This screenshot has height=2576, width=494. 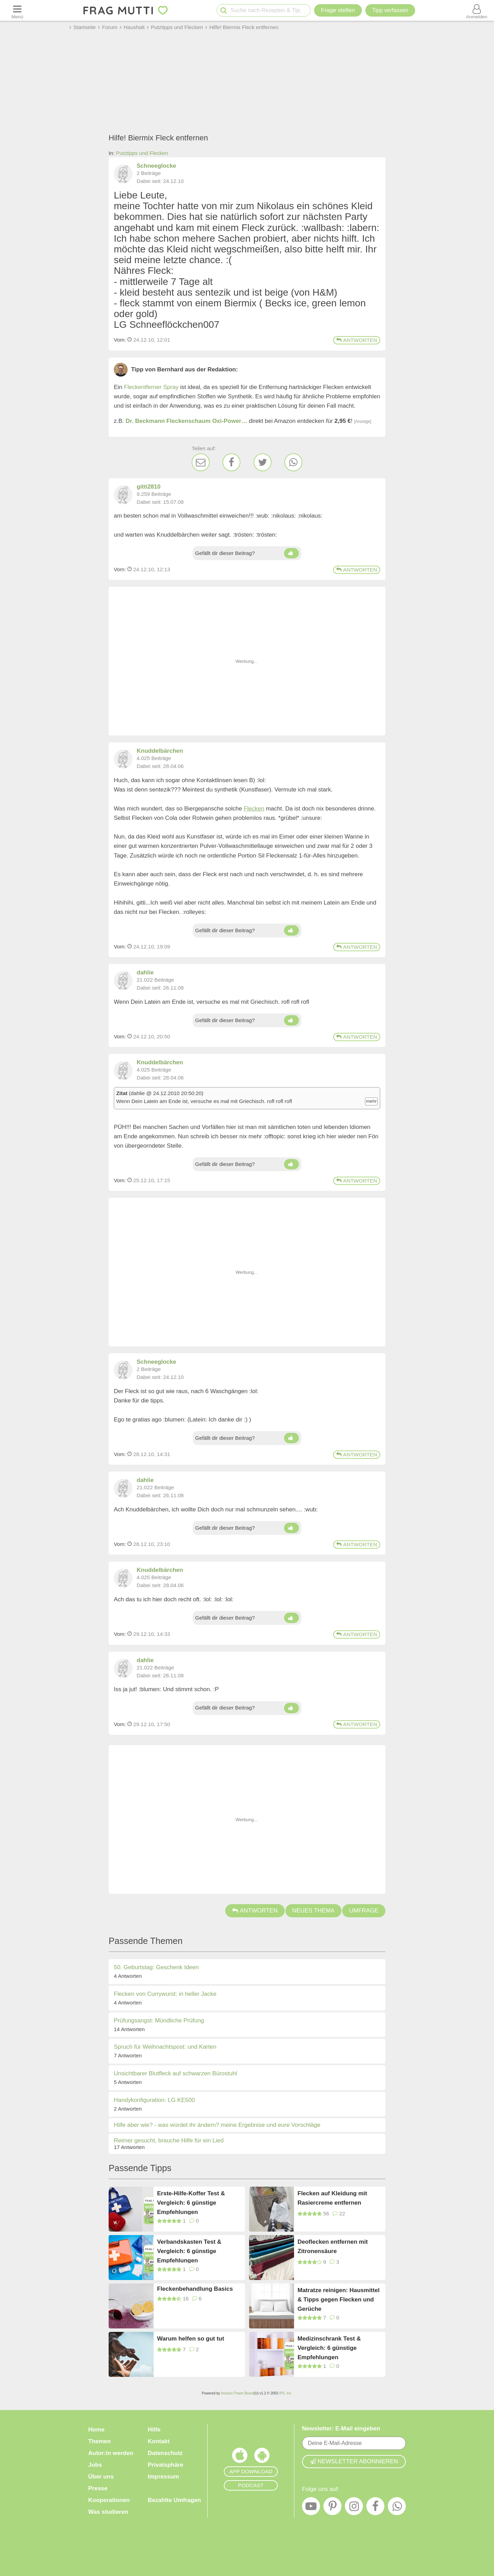 What do you see at coordinates (201, 462) in the screenshot?
I see `[E-Mail]` at bounding box center [201, 462].